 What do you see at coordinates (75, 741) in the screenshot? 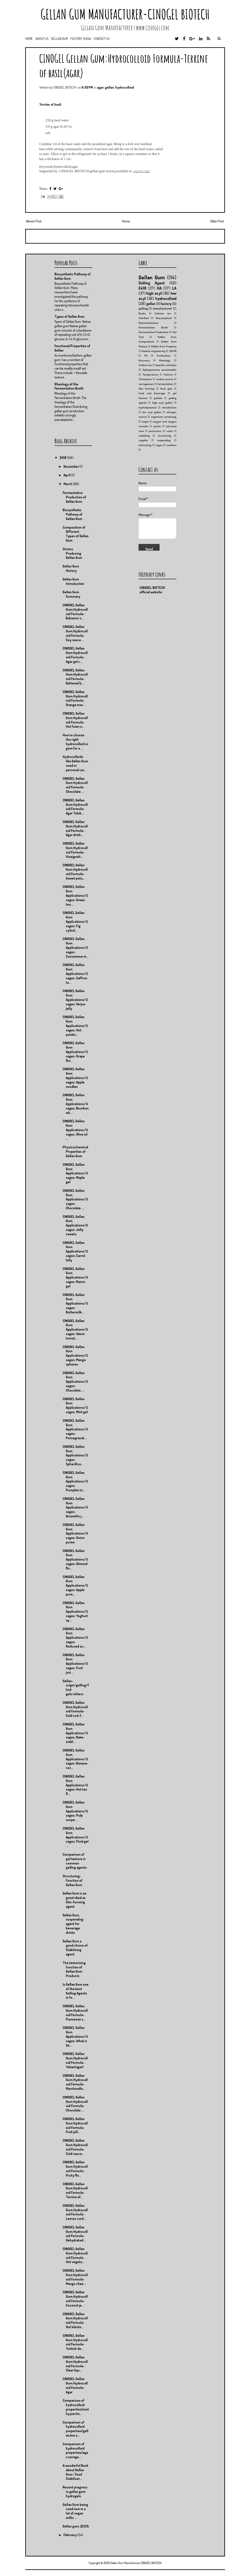
I see `How to choose the right hydrocolloid or gum for a ...` at bounding box center [75, 741].